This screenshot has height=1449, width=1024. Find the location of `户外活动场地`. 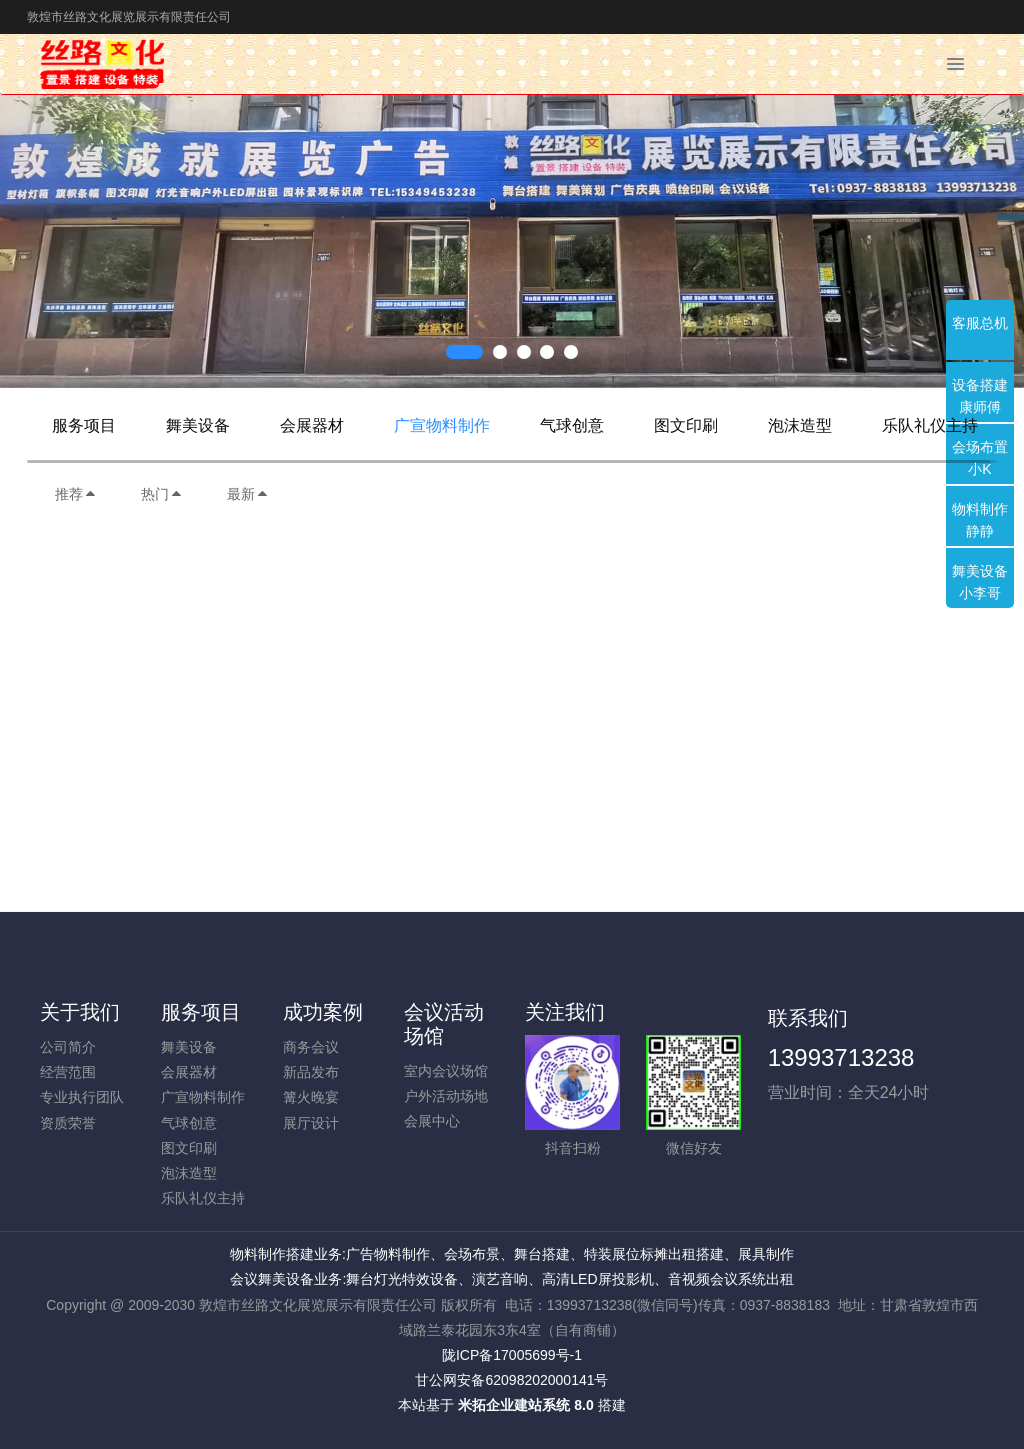

户外活动场地 is located at coordinates (446, 1096).